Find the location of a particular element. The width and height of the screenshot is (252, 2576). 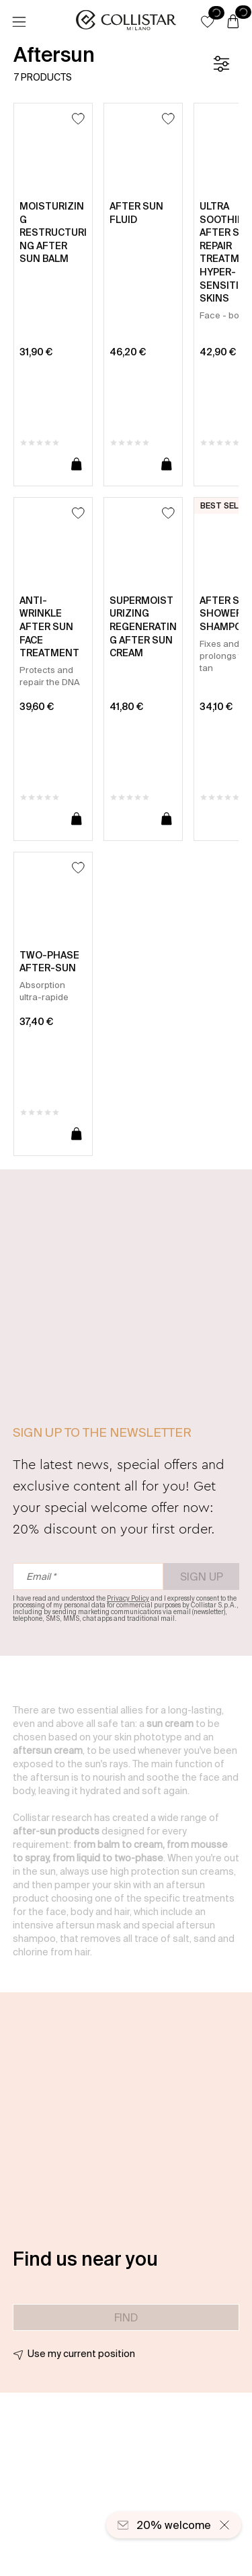

[Add to Wishlist] is located at coordinates (78, 118).